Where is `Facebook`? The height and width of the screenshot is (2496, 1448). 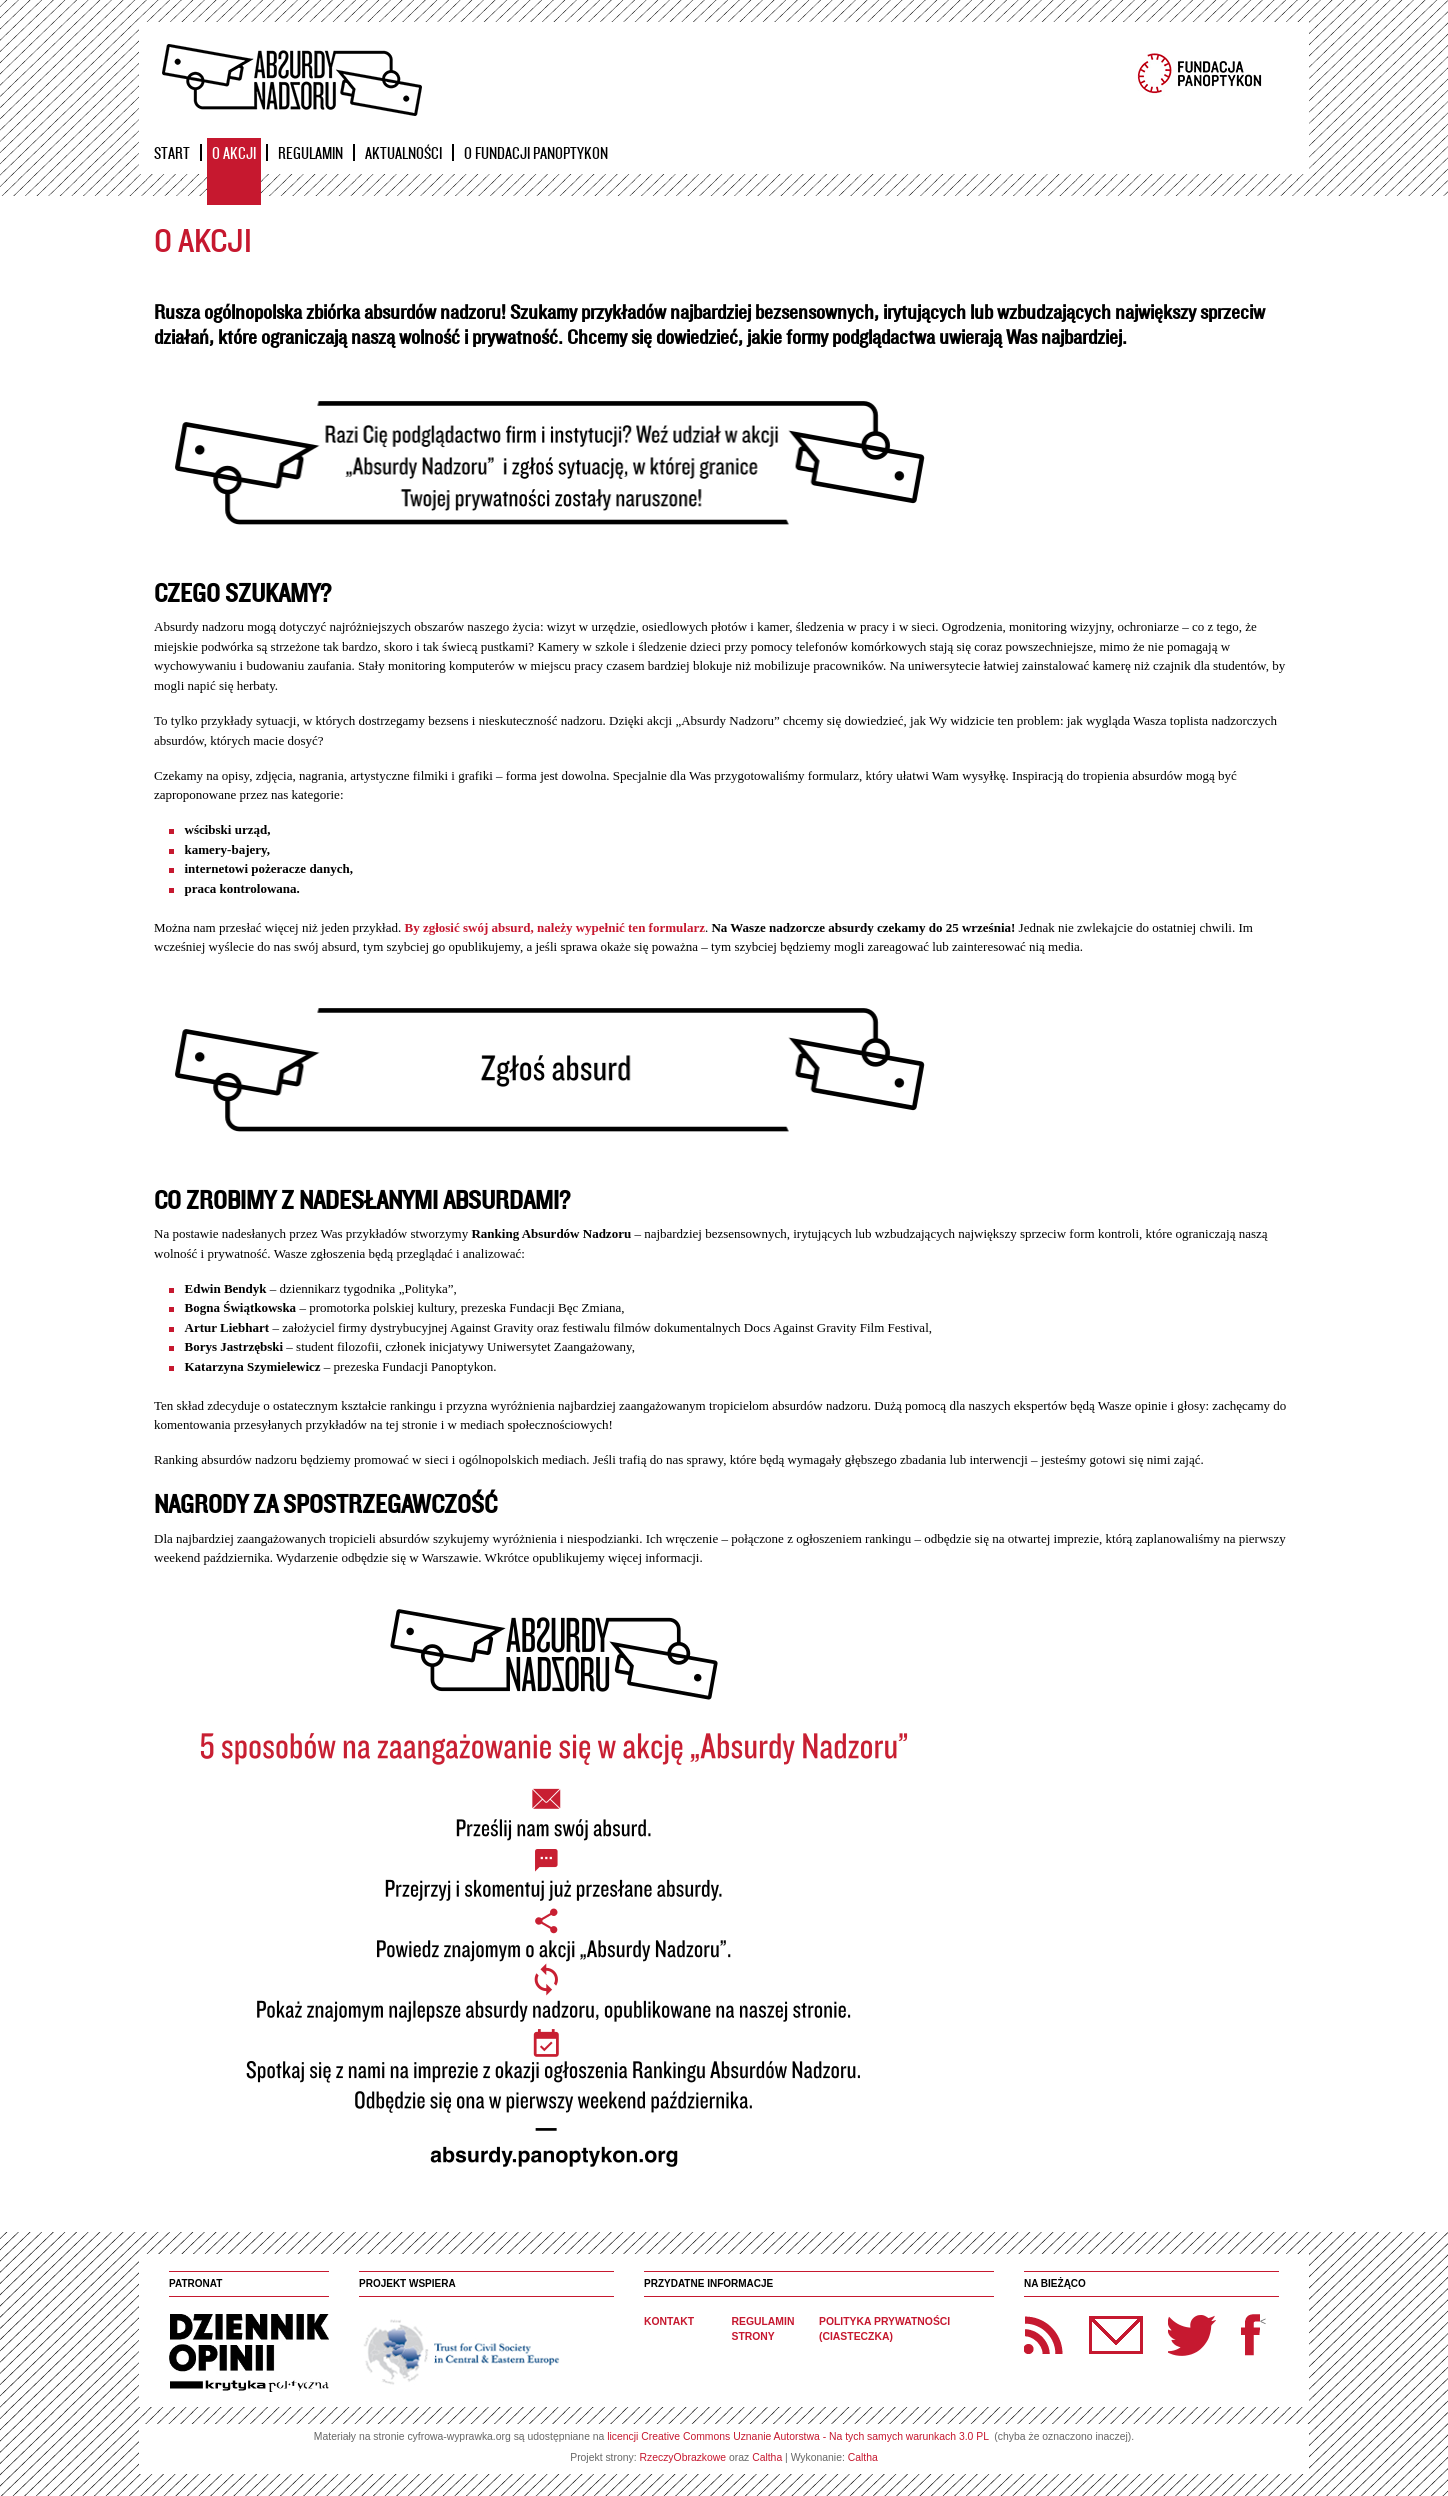
Facebook is located at coordinates (1250, 2335).